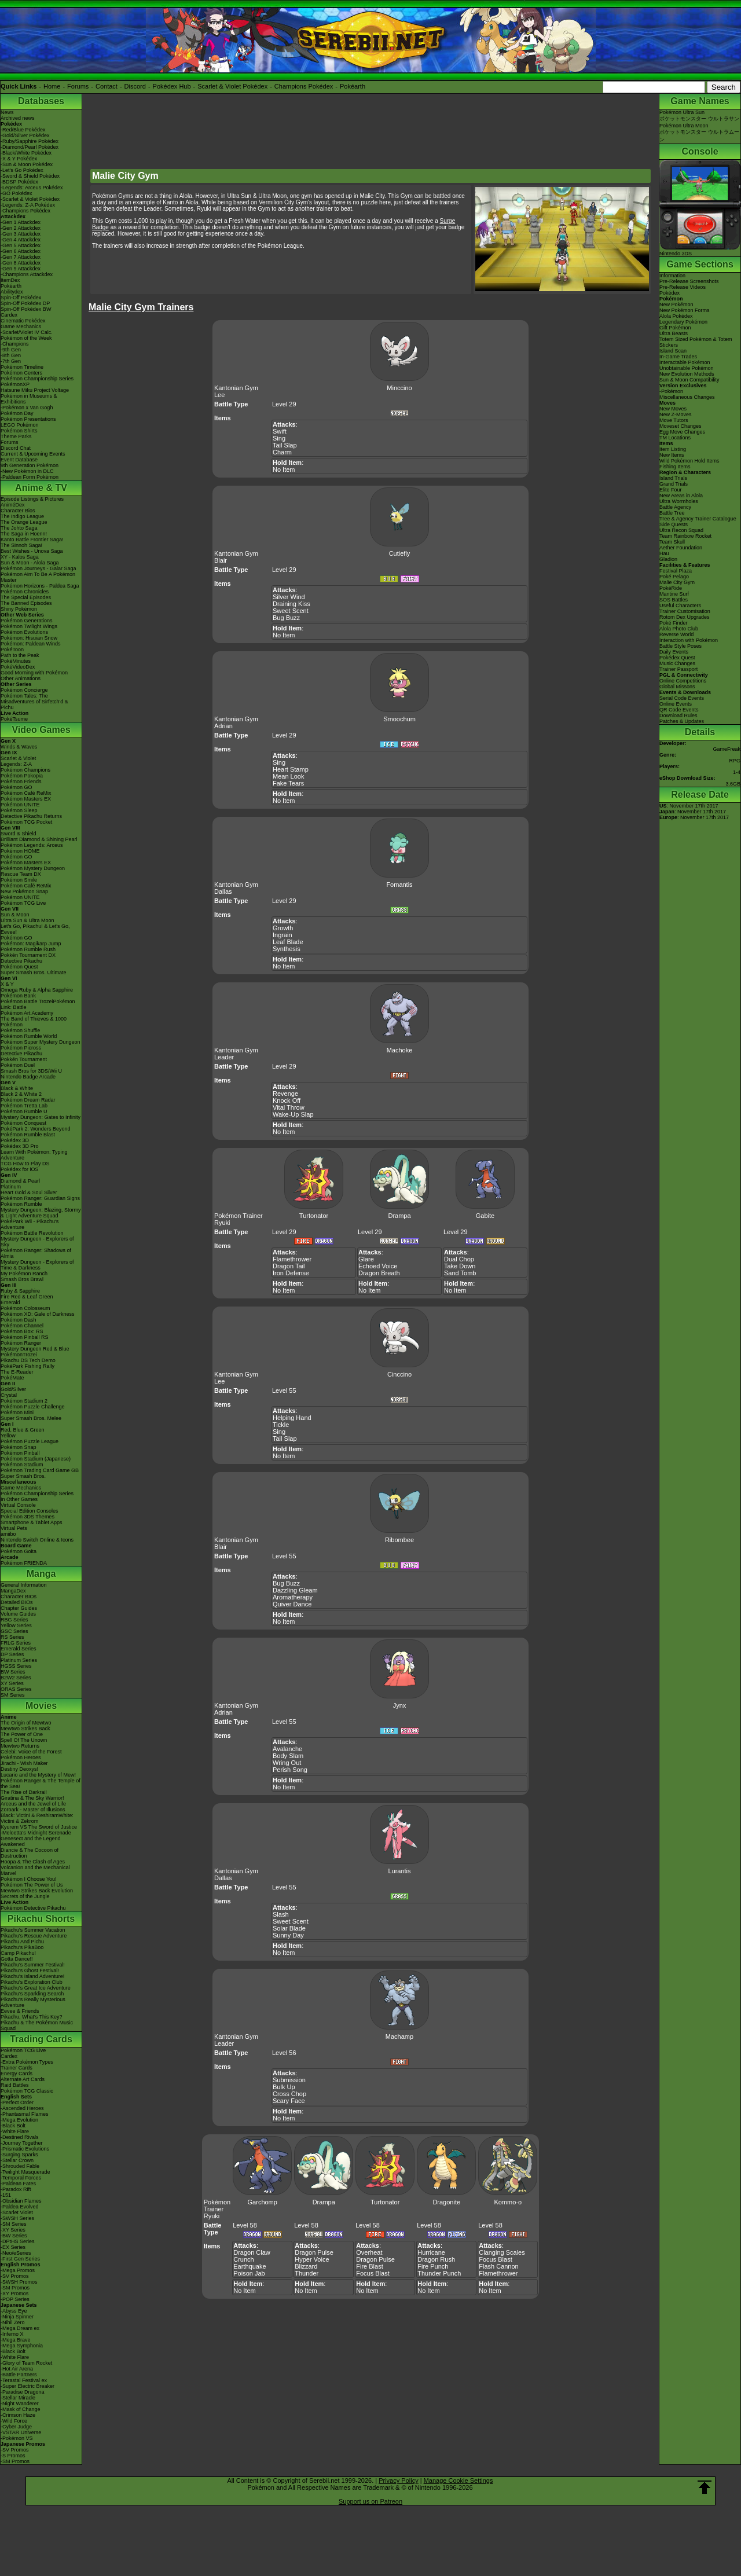 This screenshot has width=741, height=2576. What do you see at coordinates (26, 799) in the screenshot?
I see `Pokémon Masters EX` at bounding box center [26, 799].